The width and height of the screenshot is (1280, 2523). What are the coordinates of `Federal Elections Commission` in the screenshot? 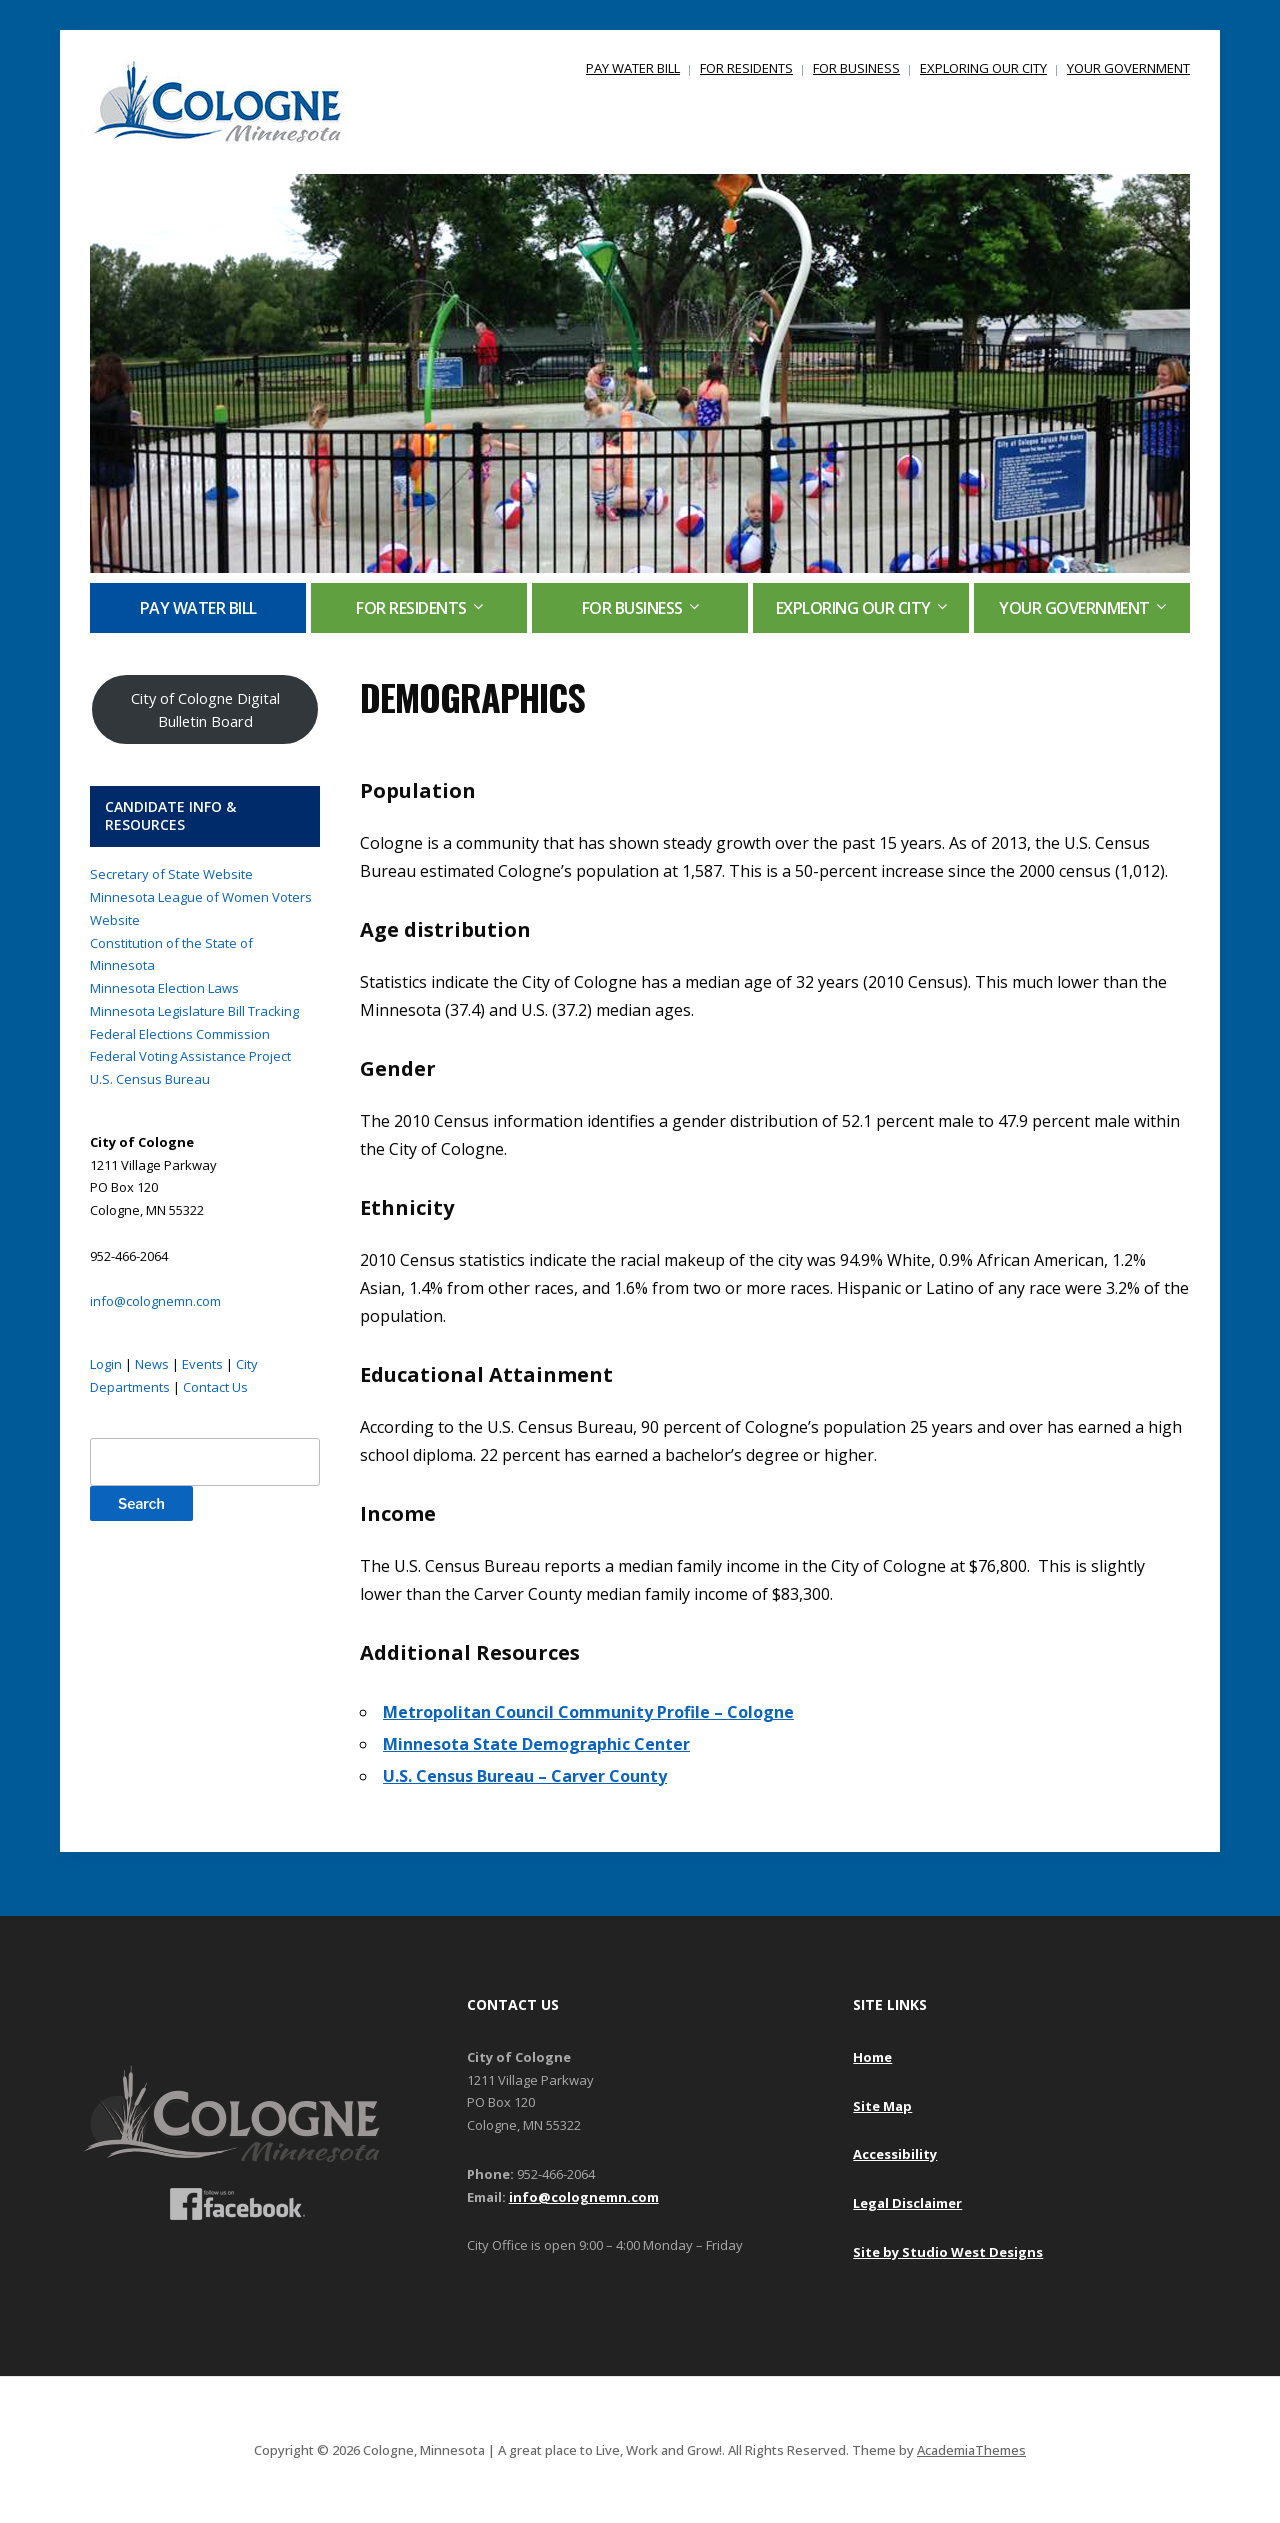 It's located at (180, 1034).